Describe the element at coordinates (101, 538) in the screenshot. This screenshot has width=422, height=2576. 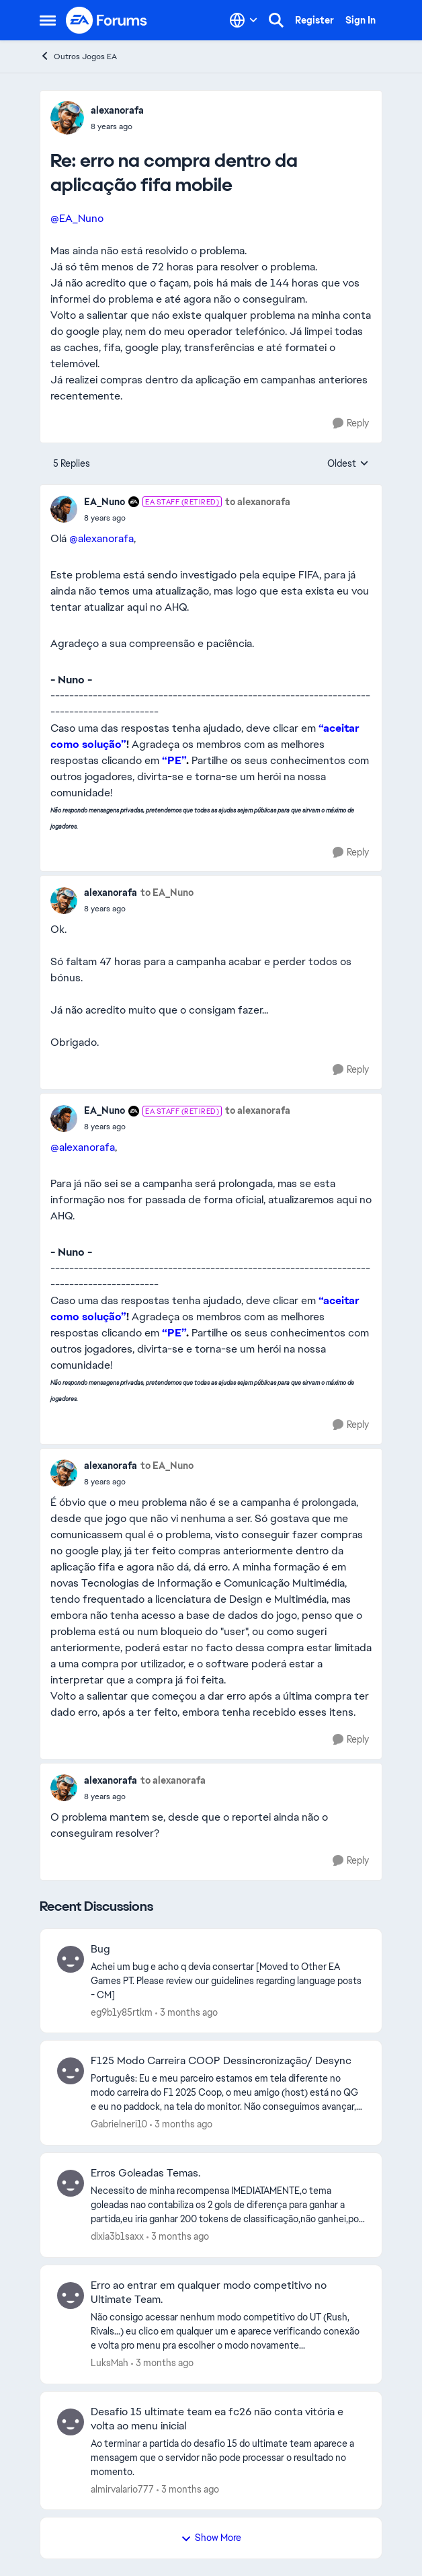
I see `@alexanorafa` at that location.